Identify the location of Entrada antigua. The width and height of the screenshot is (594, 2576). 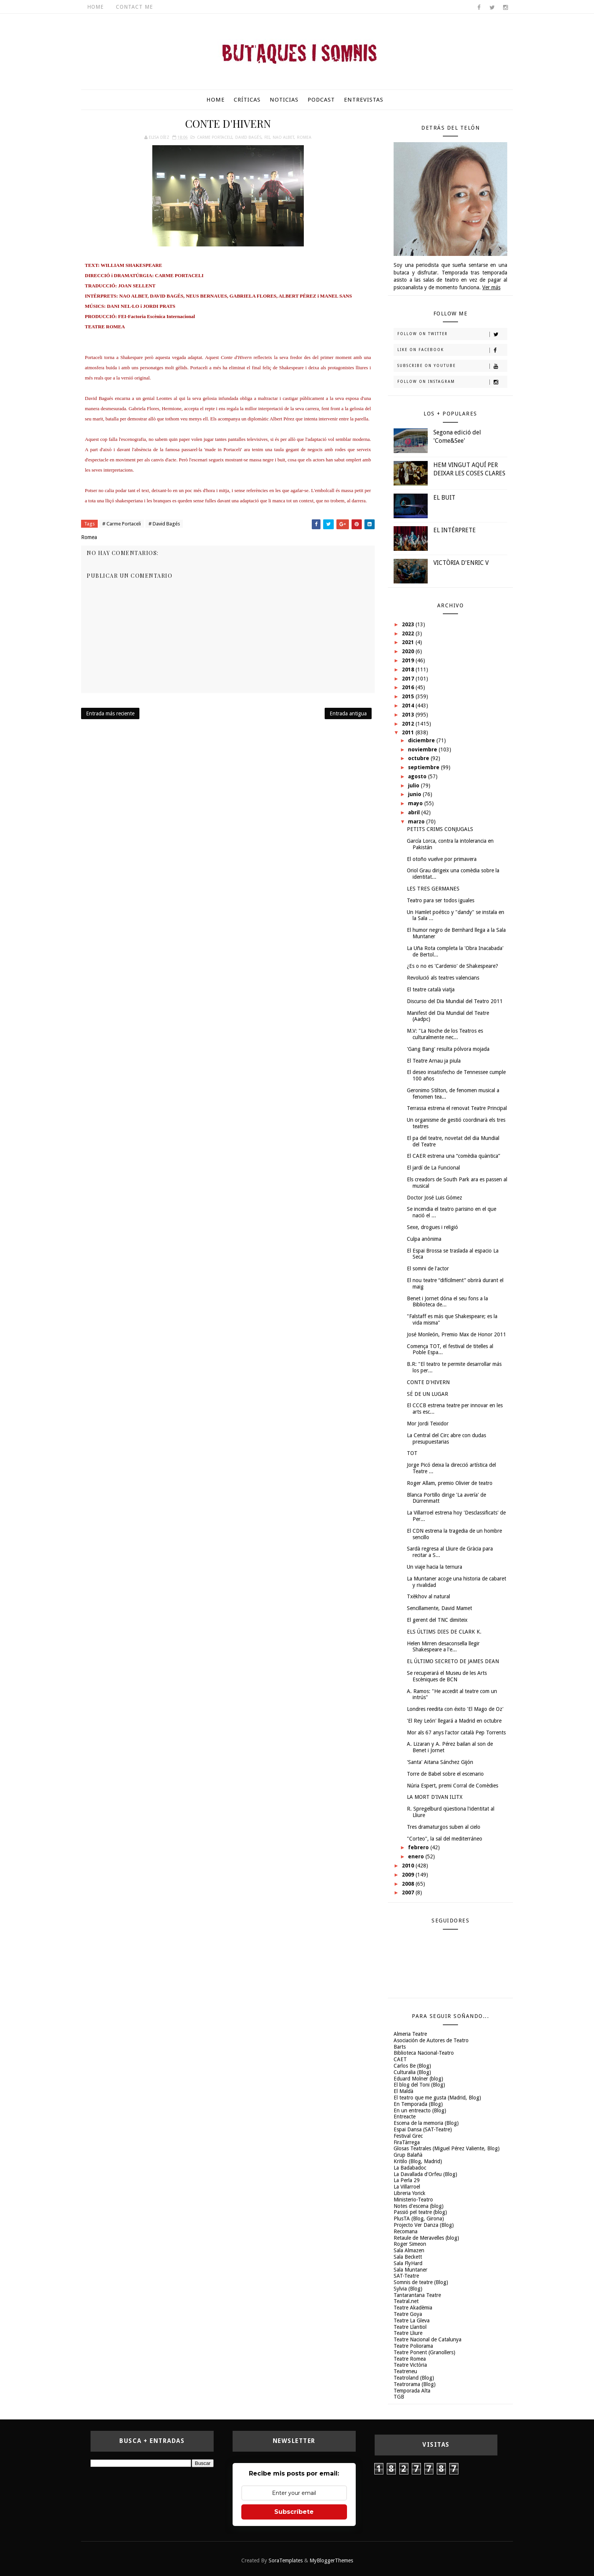
(348, 713).